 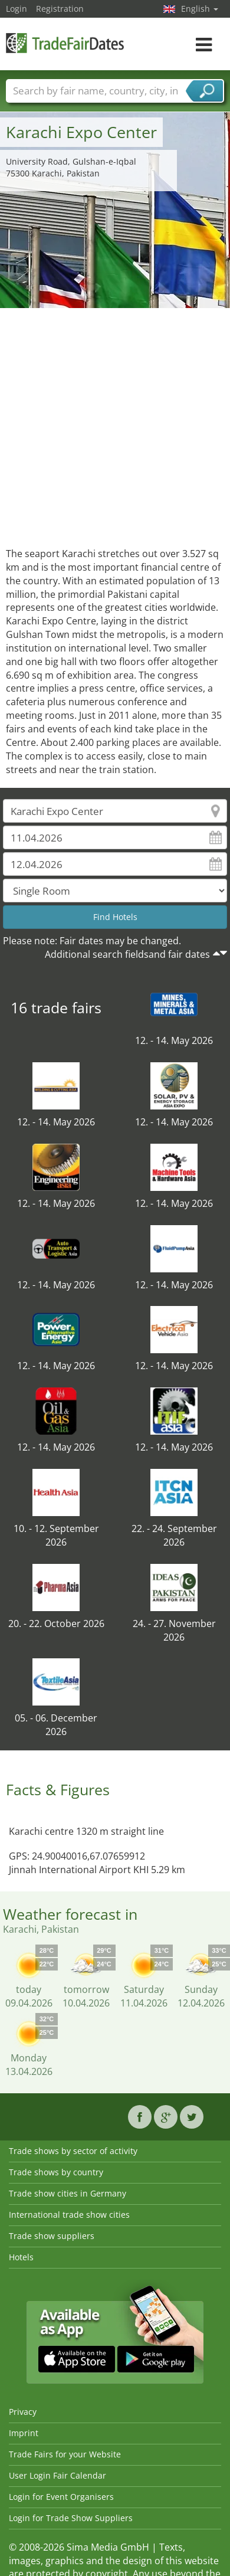 I want to click on Trade shows by country, so click(x=56, y=2172).